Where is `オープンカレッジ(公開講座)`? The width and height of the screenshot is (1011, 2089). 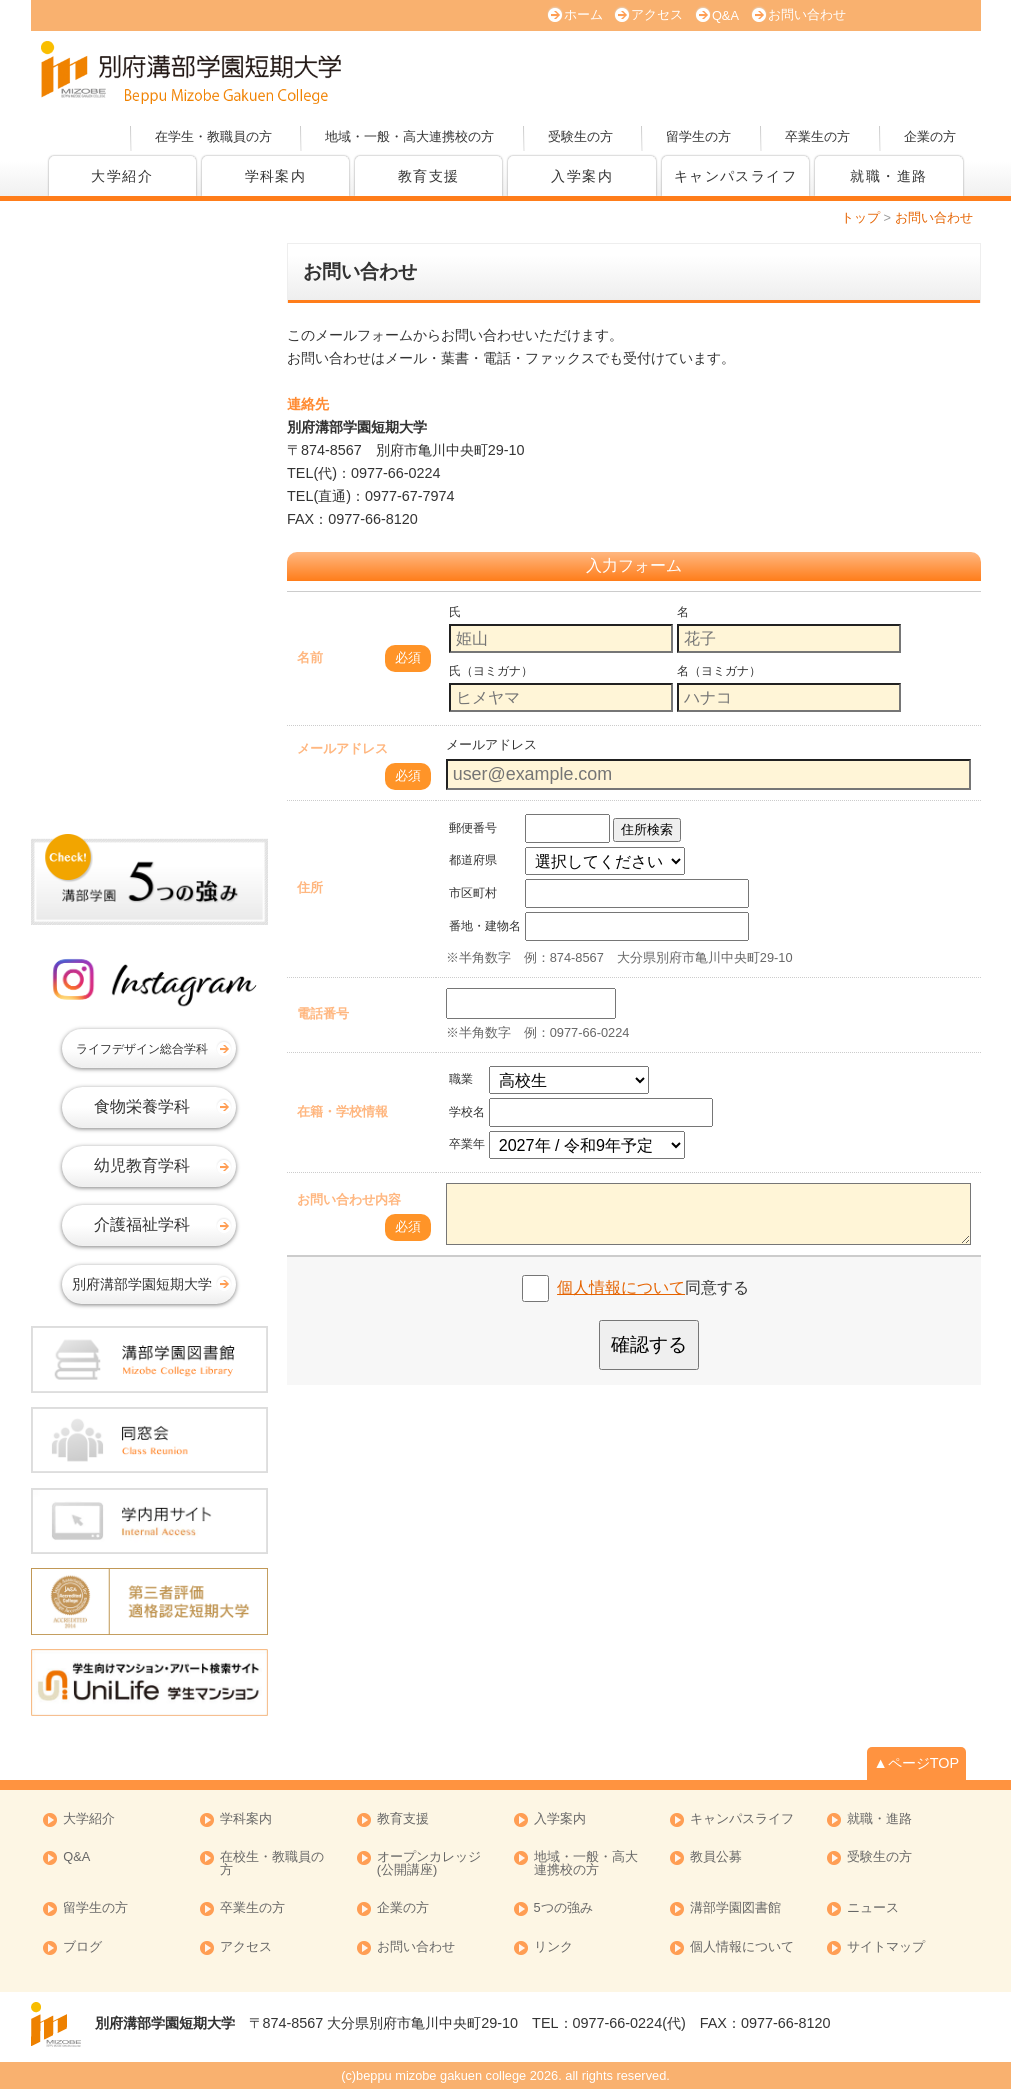 オープンカレッジ(公開講座) is located at coordinates (906, 70).